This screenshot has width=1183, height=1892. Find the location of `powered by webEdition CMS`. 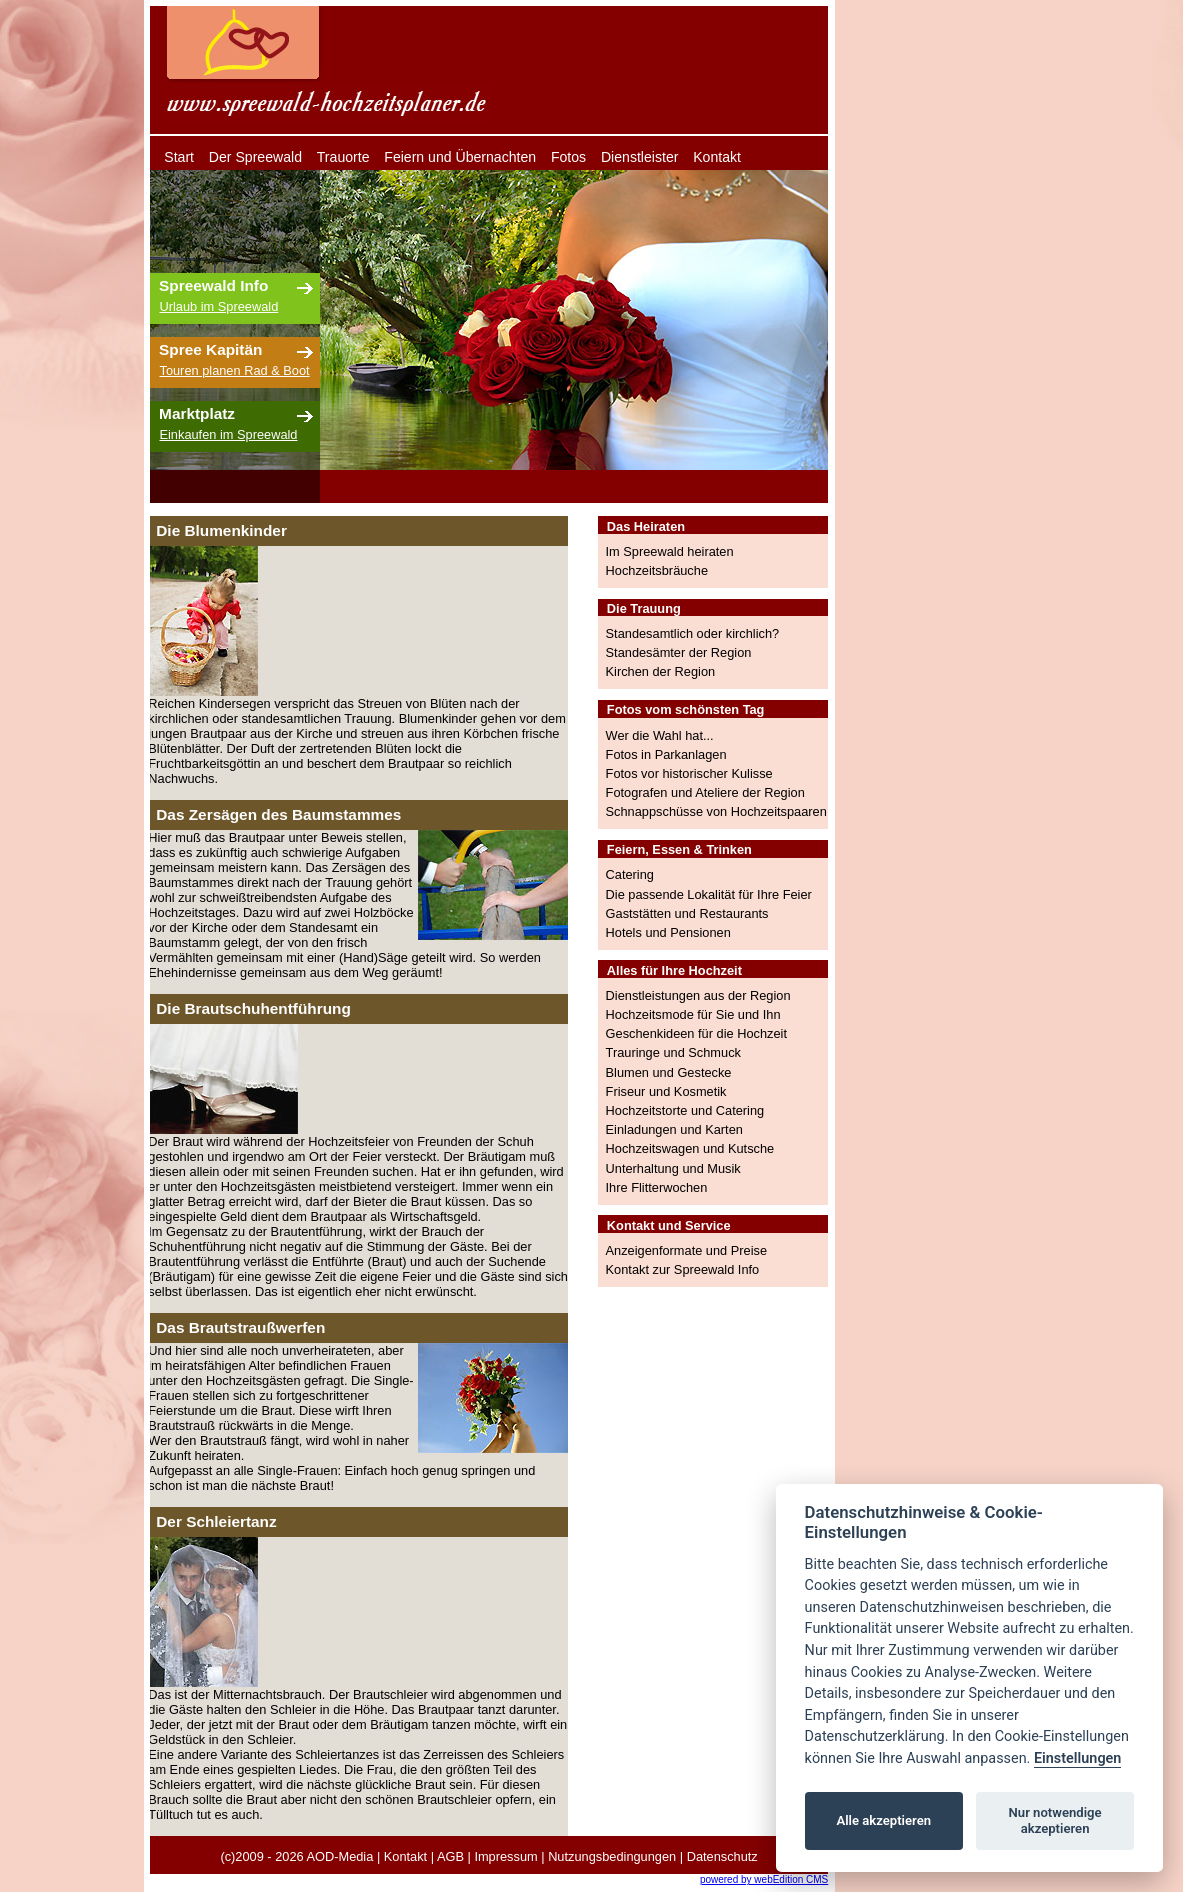

powered by webEdition CMS is located at coordinates (764, 1879).